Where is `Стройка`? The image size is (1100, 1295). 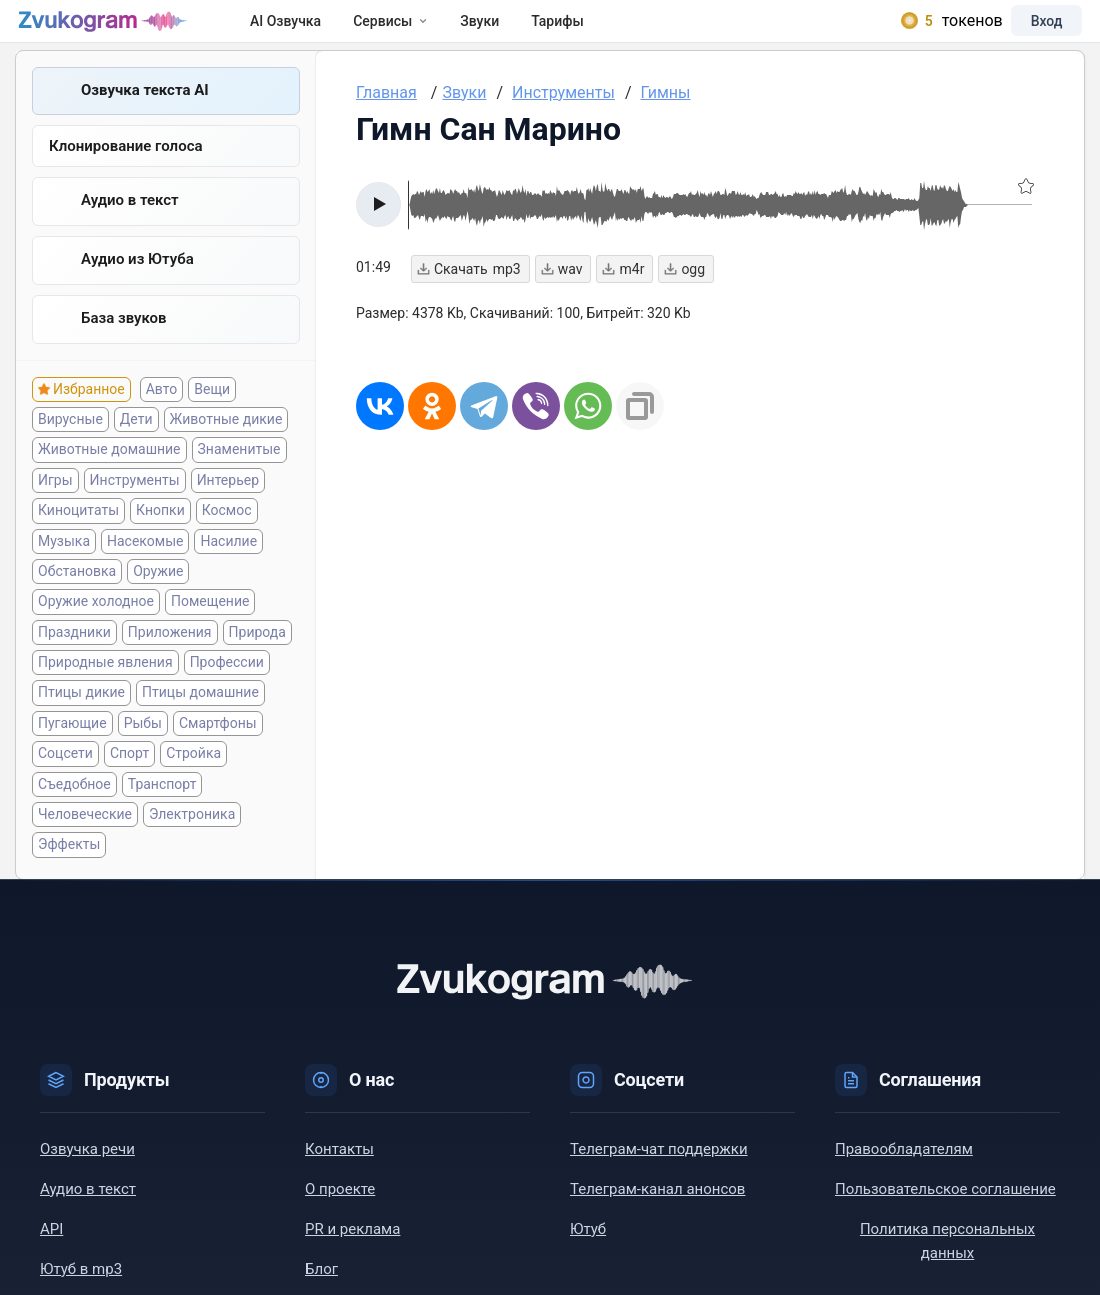
Стройка is located at coordinates (193, 781).